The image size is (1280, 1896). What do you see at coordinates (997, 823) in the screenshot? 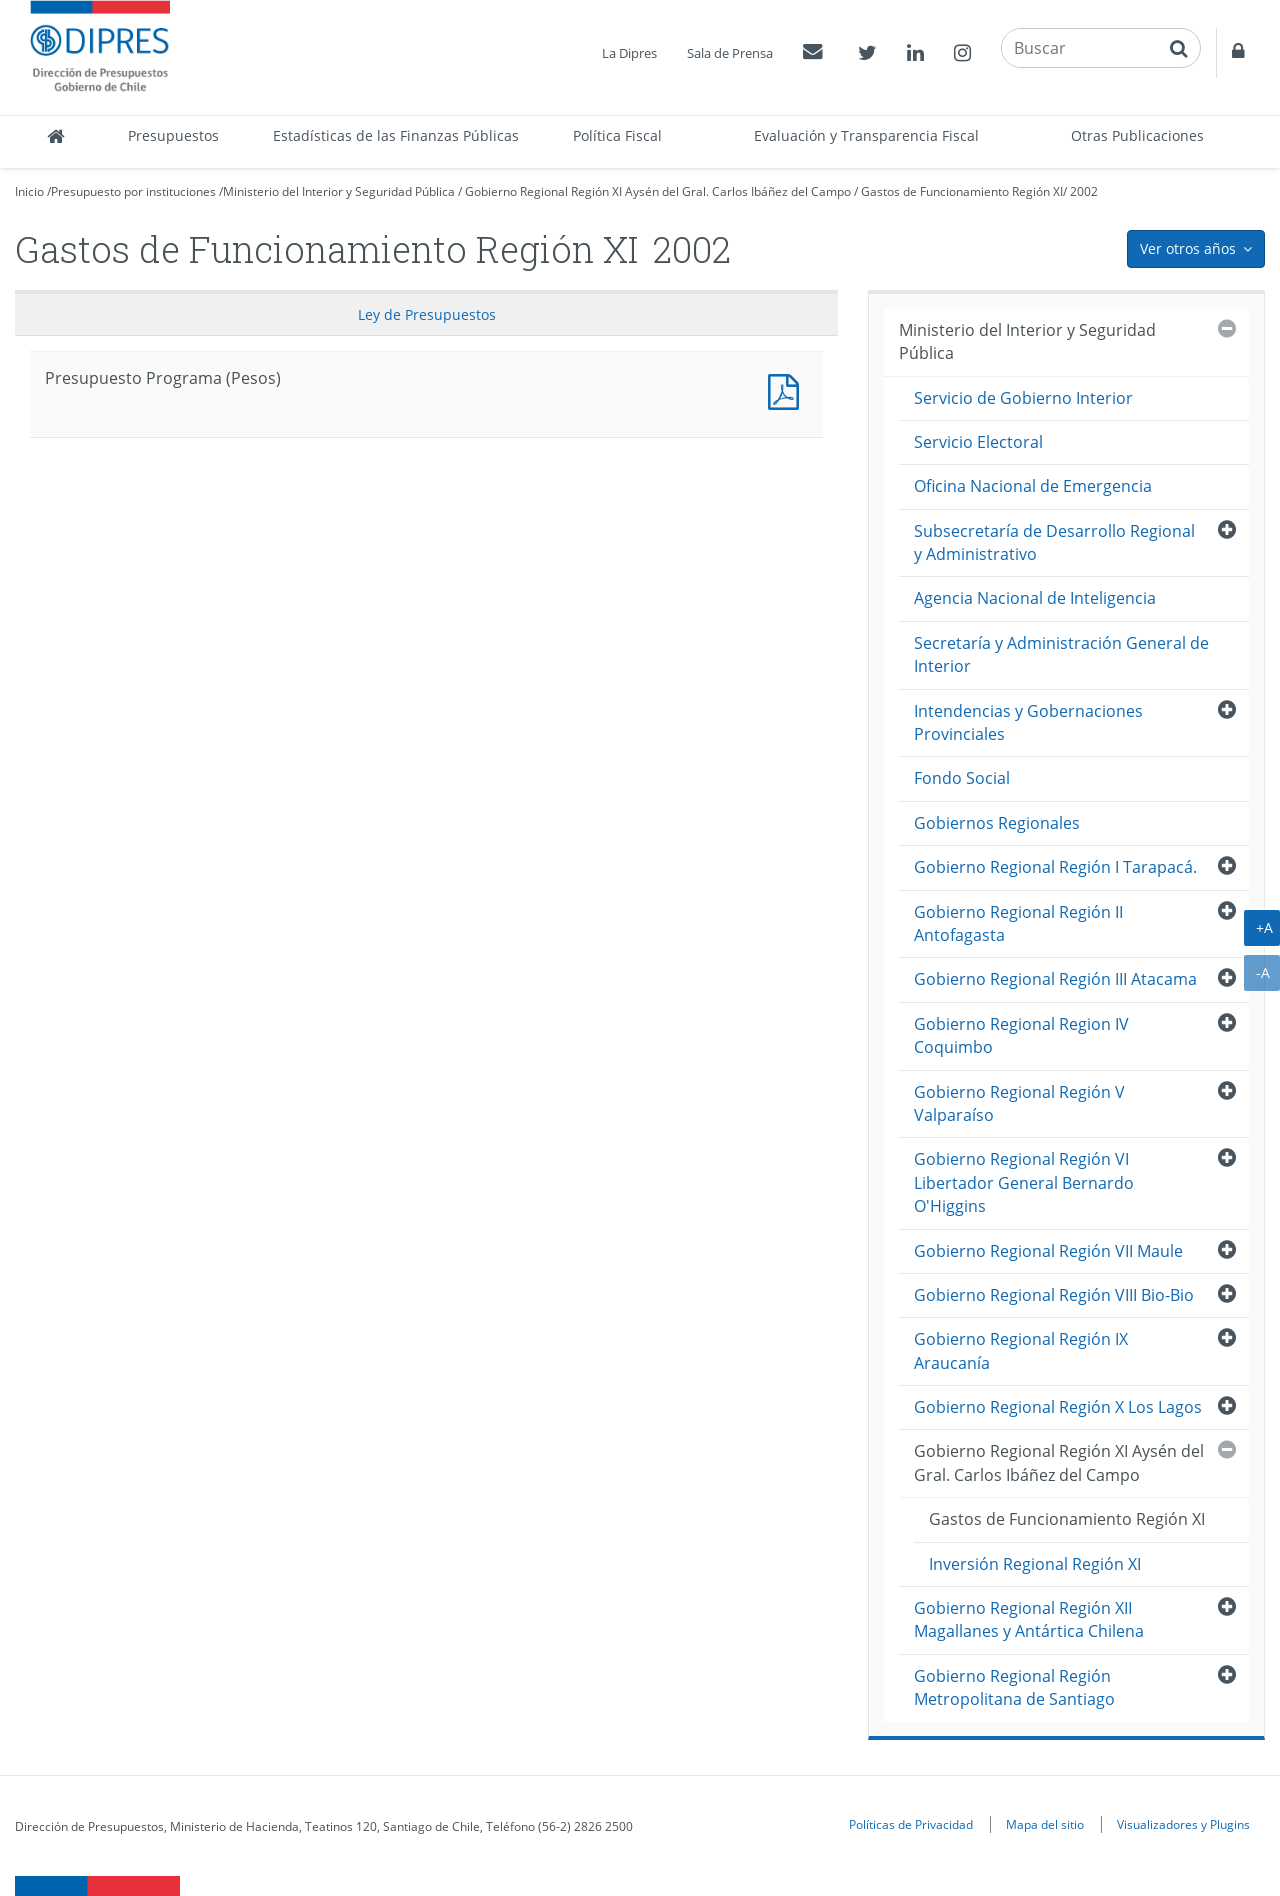
I see `Gobiernos Regionales` at bounding box center [997, 823].